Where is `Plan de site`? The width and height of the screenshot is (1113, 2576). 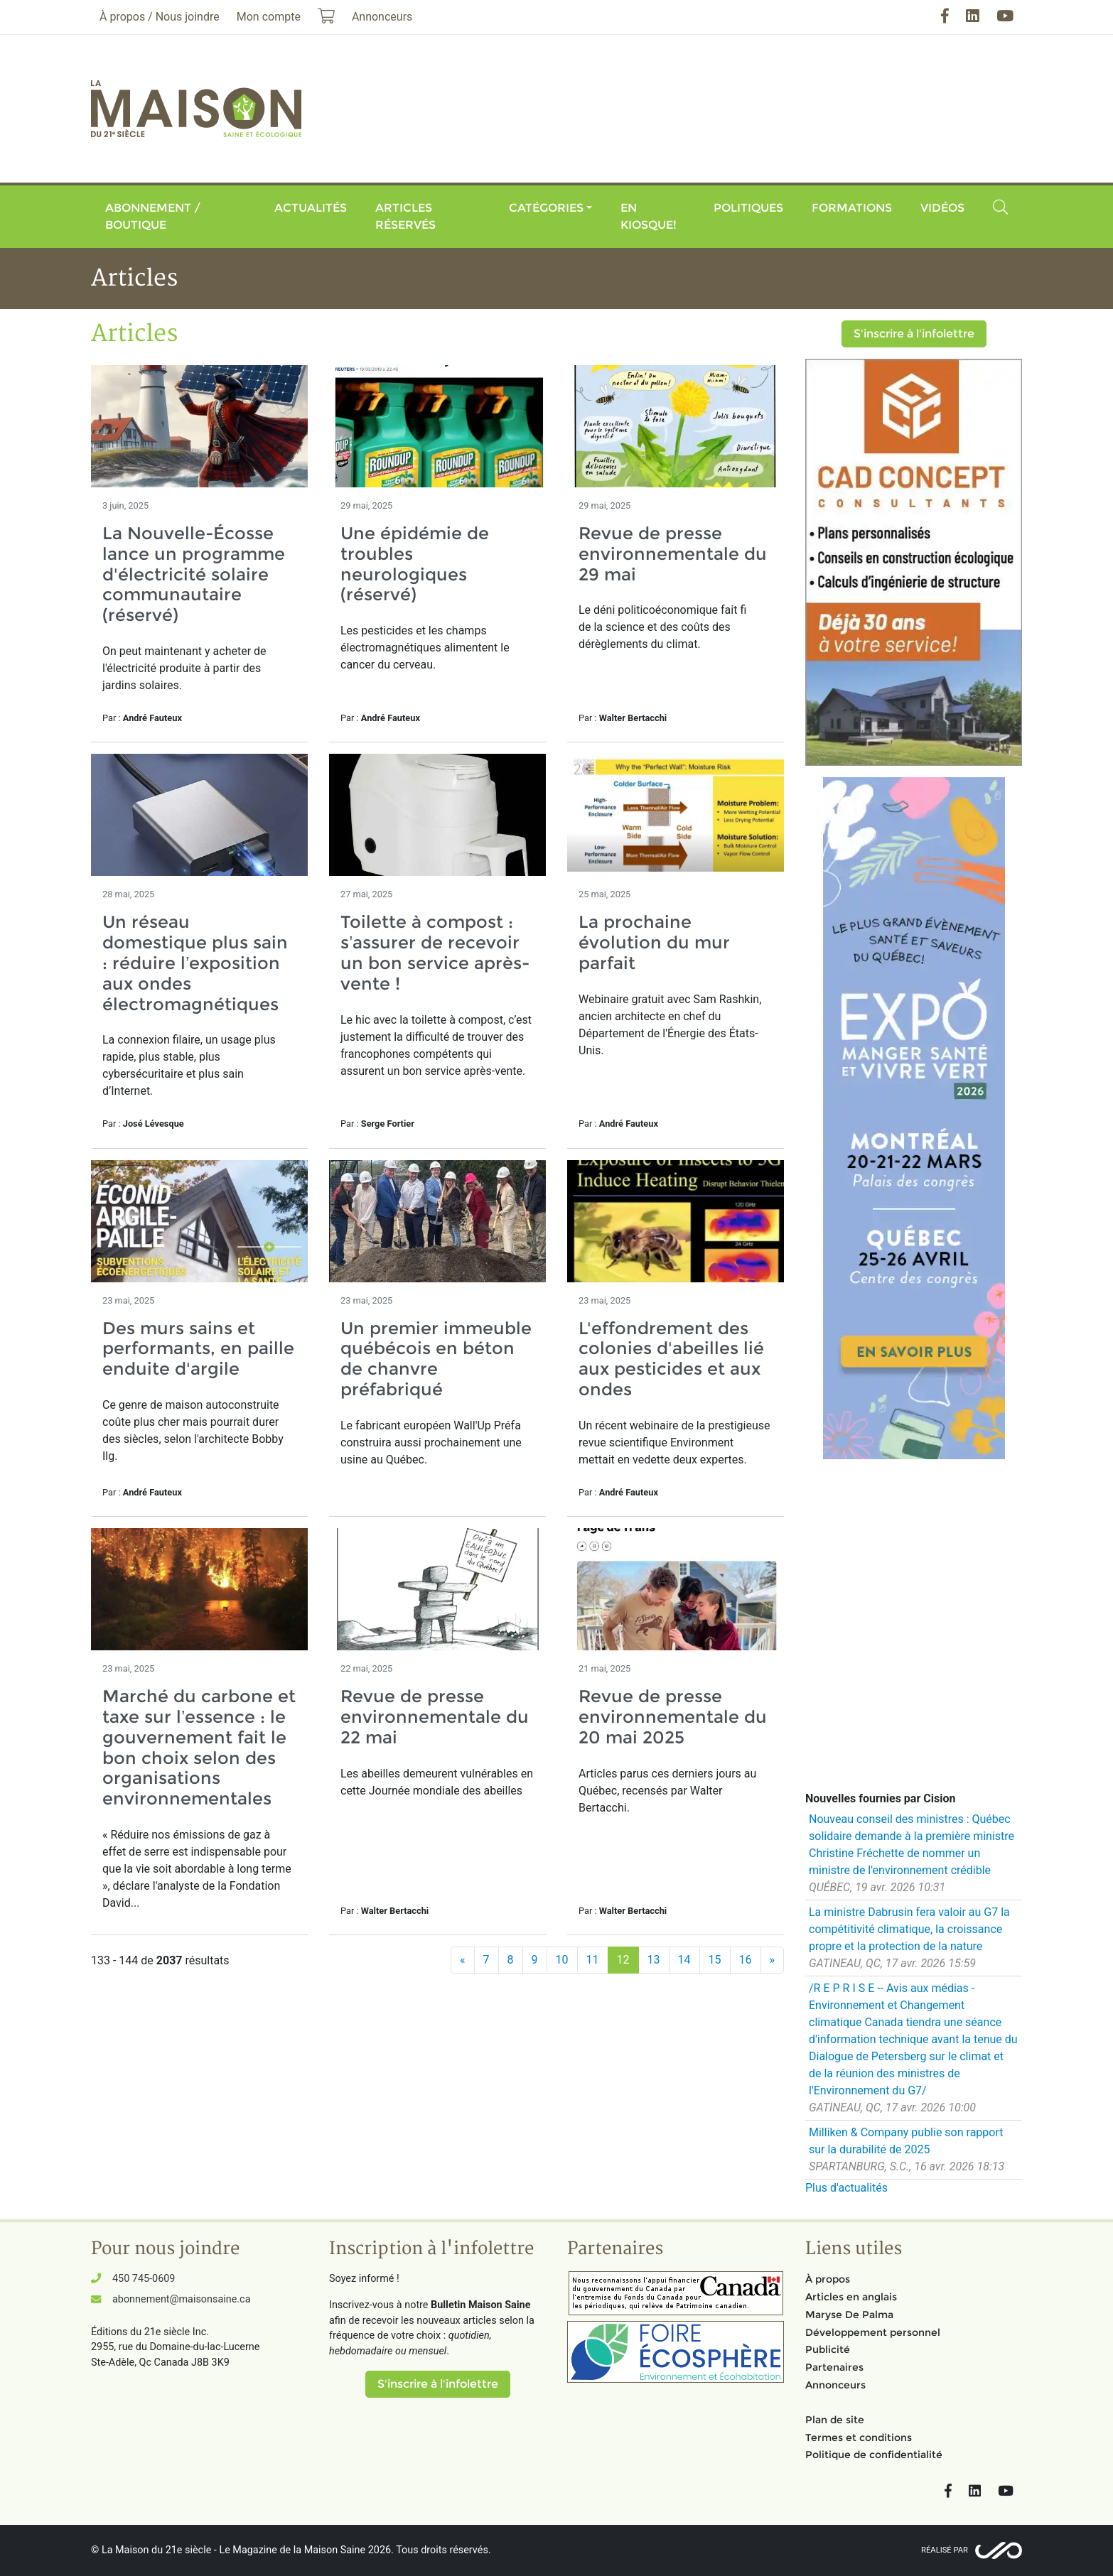
Plan de site is located at coordinates (834, 2419).